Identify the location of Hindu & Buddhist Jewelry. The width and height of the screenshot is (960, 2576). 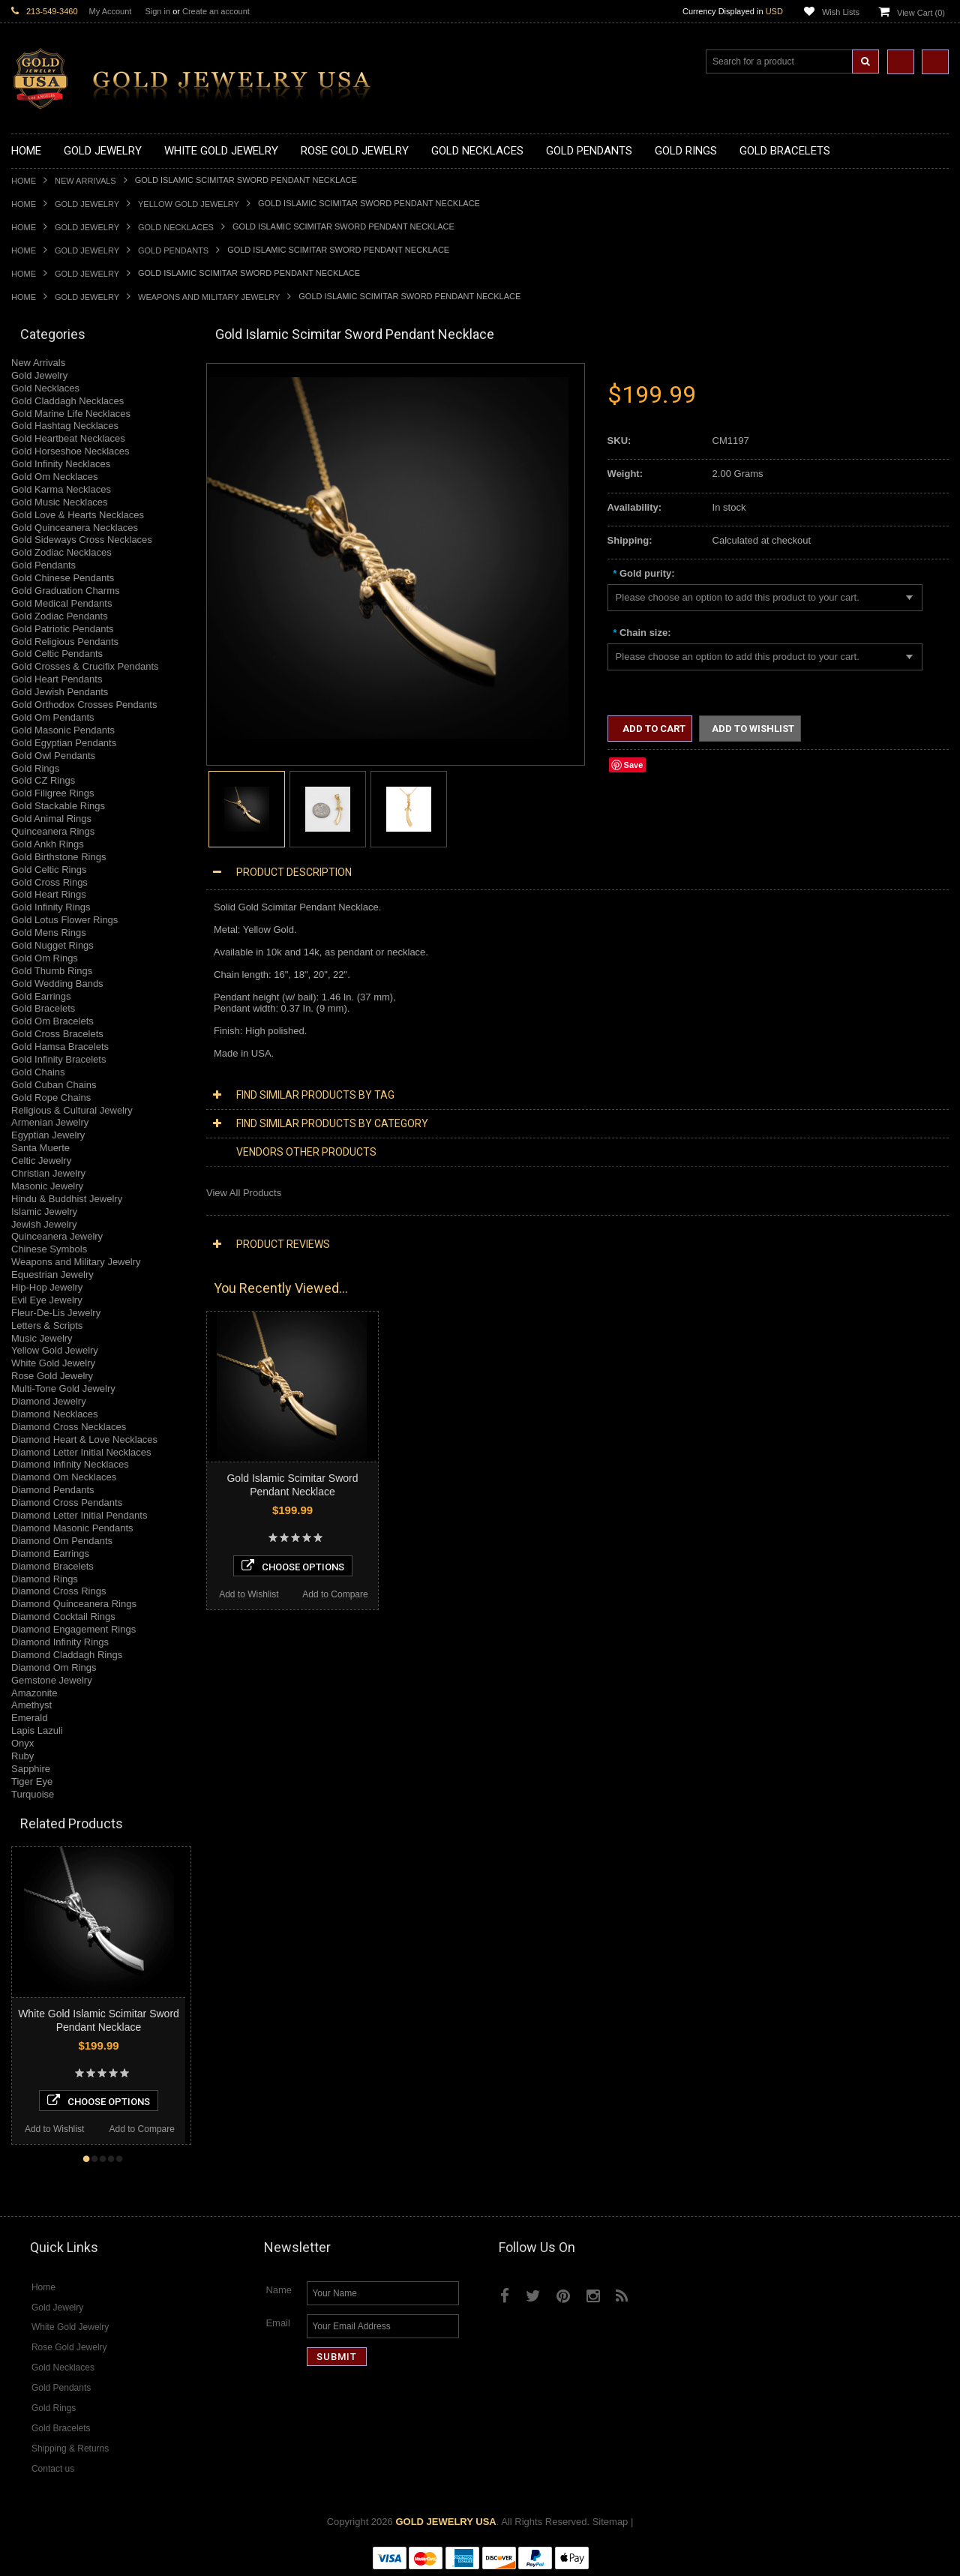
(66, 1198).